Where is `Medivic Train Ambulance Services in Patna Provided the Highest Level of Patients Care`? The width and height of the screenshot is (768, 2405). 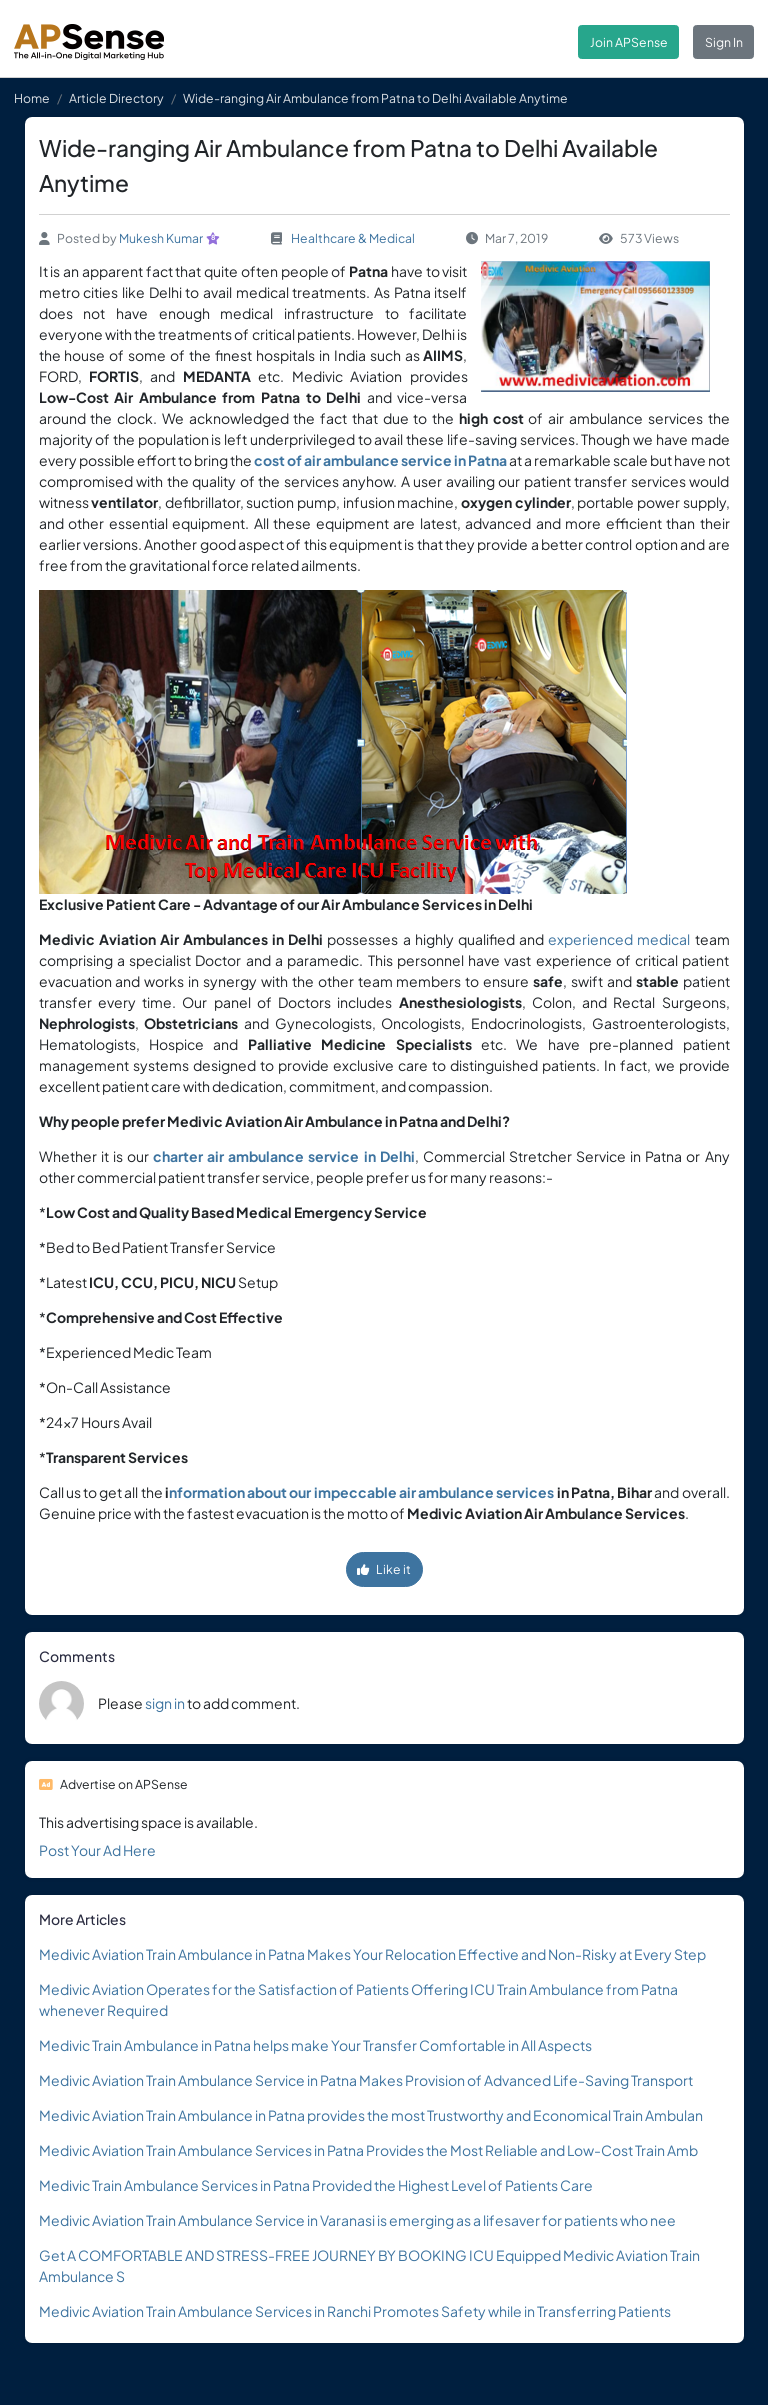
Medivic Train Ambulance Services in Patna Provided the Highest Level of Patients Care is located at coordinates (316, 2185).